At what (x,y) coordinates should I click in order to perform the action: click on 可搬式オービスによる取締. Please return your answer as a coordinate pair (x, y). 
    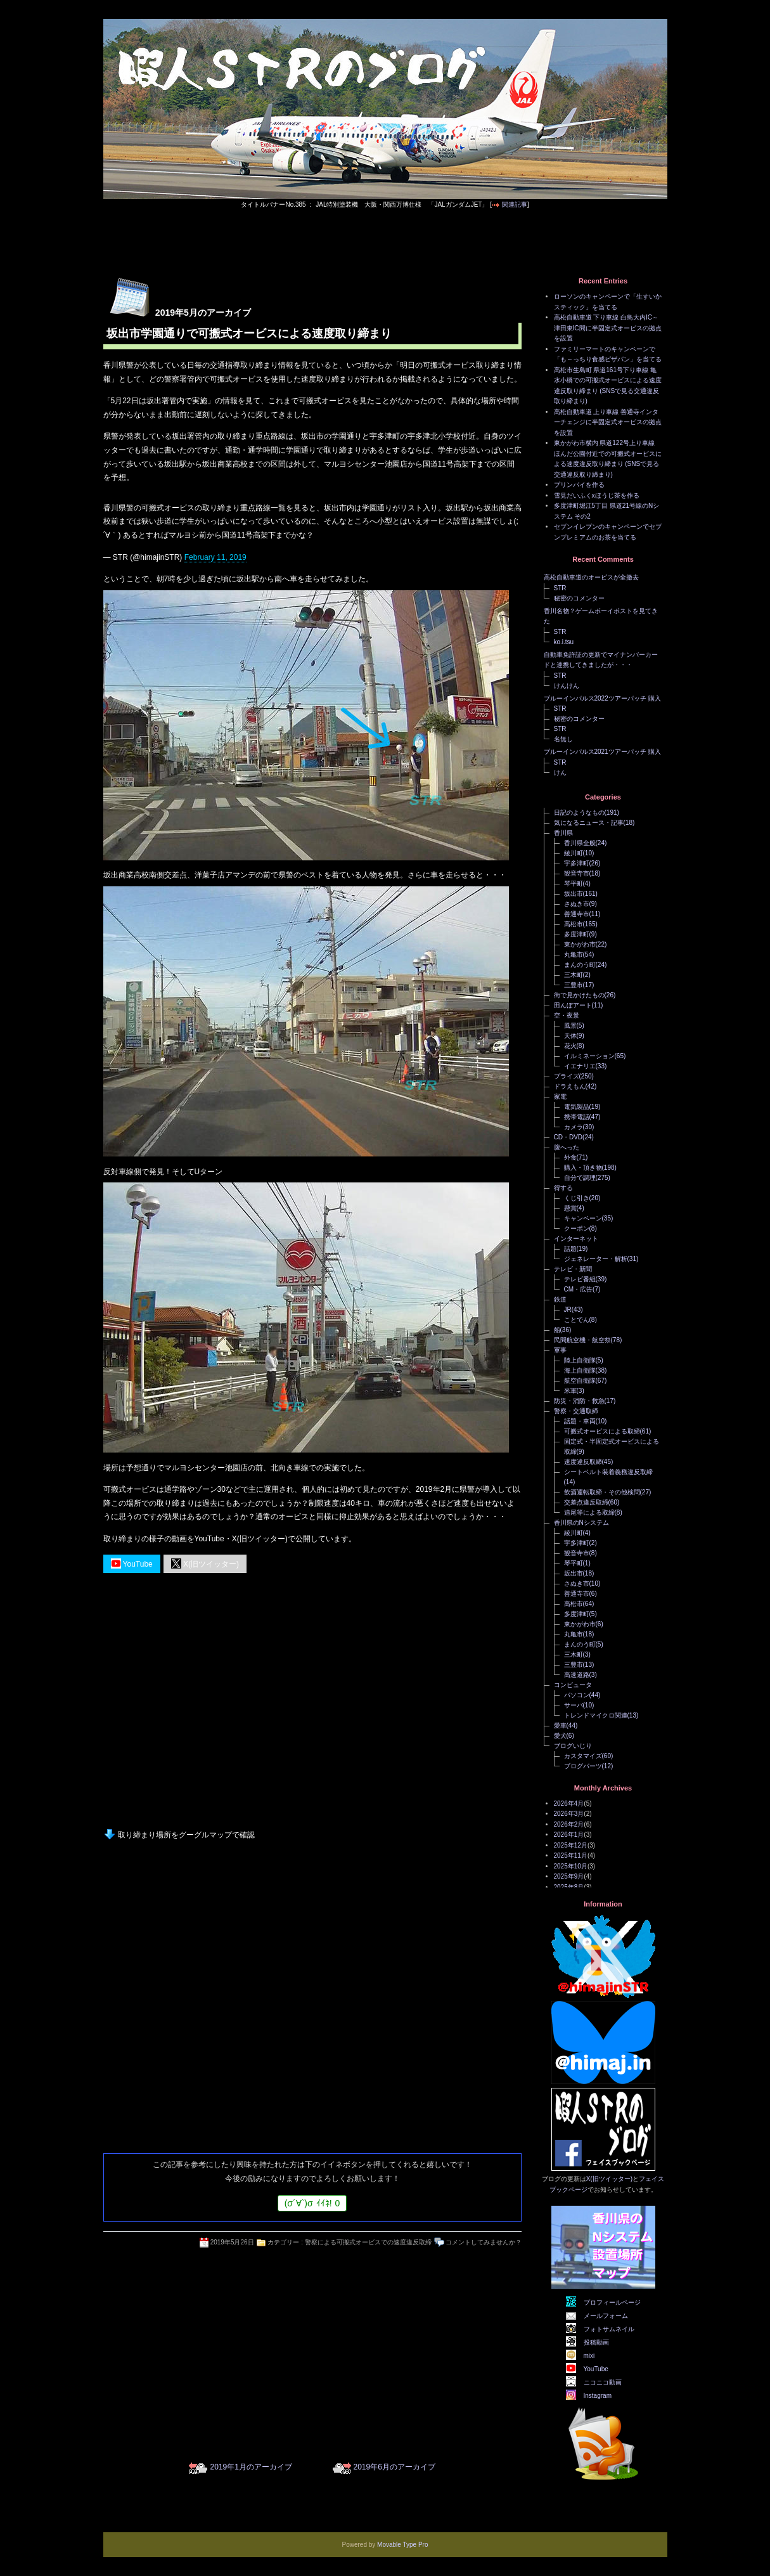
    Looking at the image, I should click on (602, 1431).